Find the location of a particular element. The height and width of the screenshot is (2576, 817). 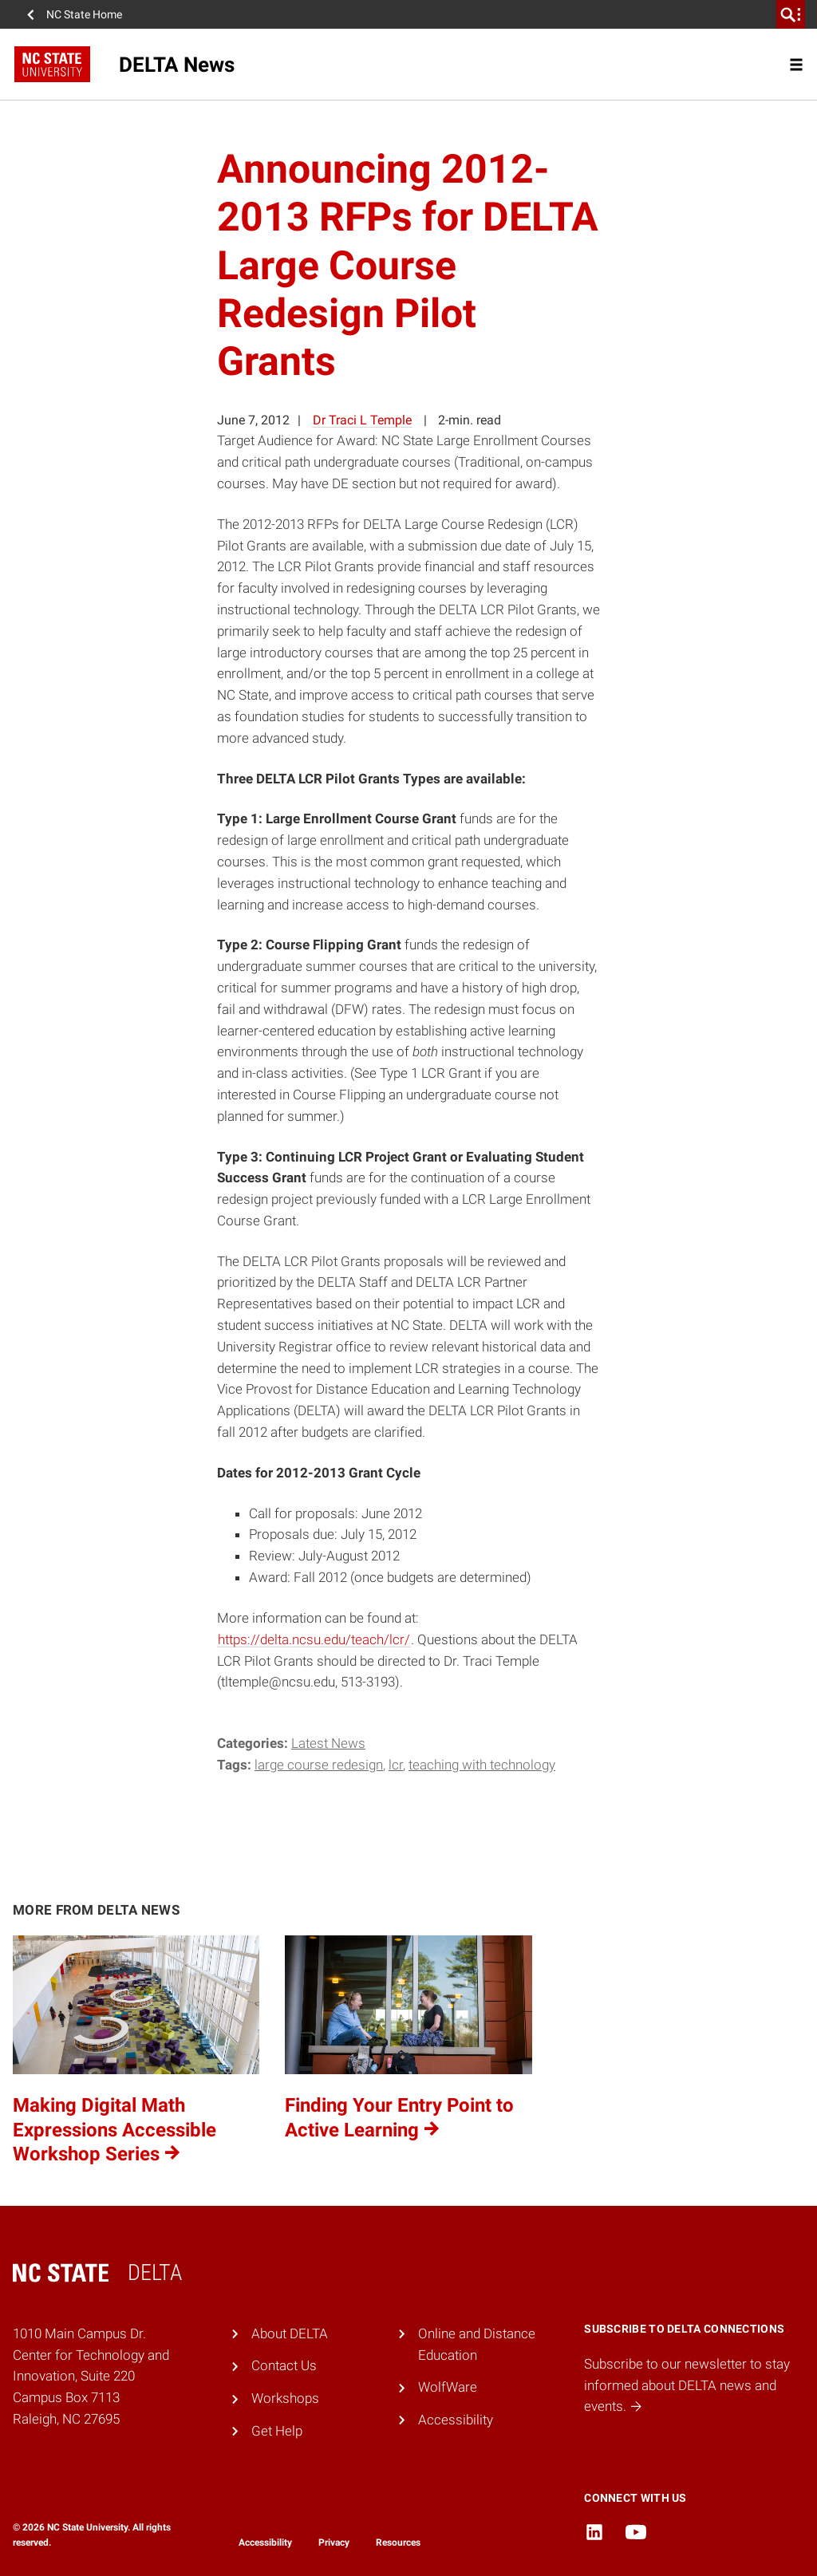

Privacy is located at coordinates (333, 2542).